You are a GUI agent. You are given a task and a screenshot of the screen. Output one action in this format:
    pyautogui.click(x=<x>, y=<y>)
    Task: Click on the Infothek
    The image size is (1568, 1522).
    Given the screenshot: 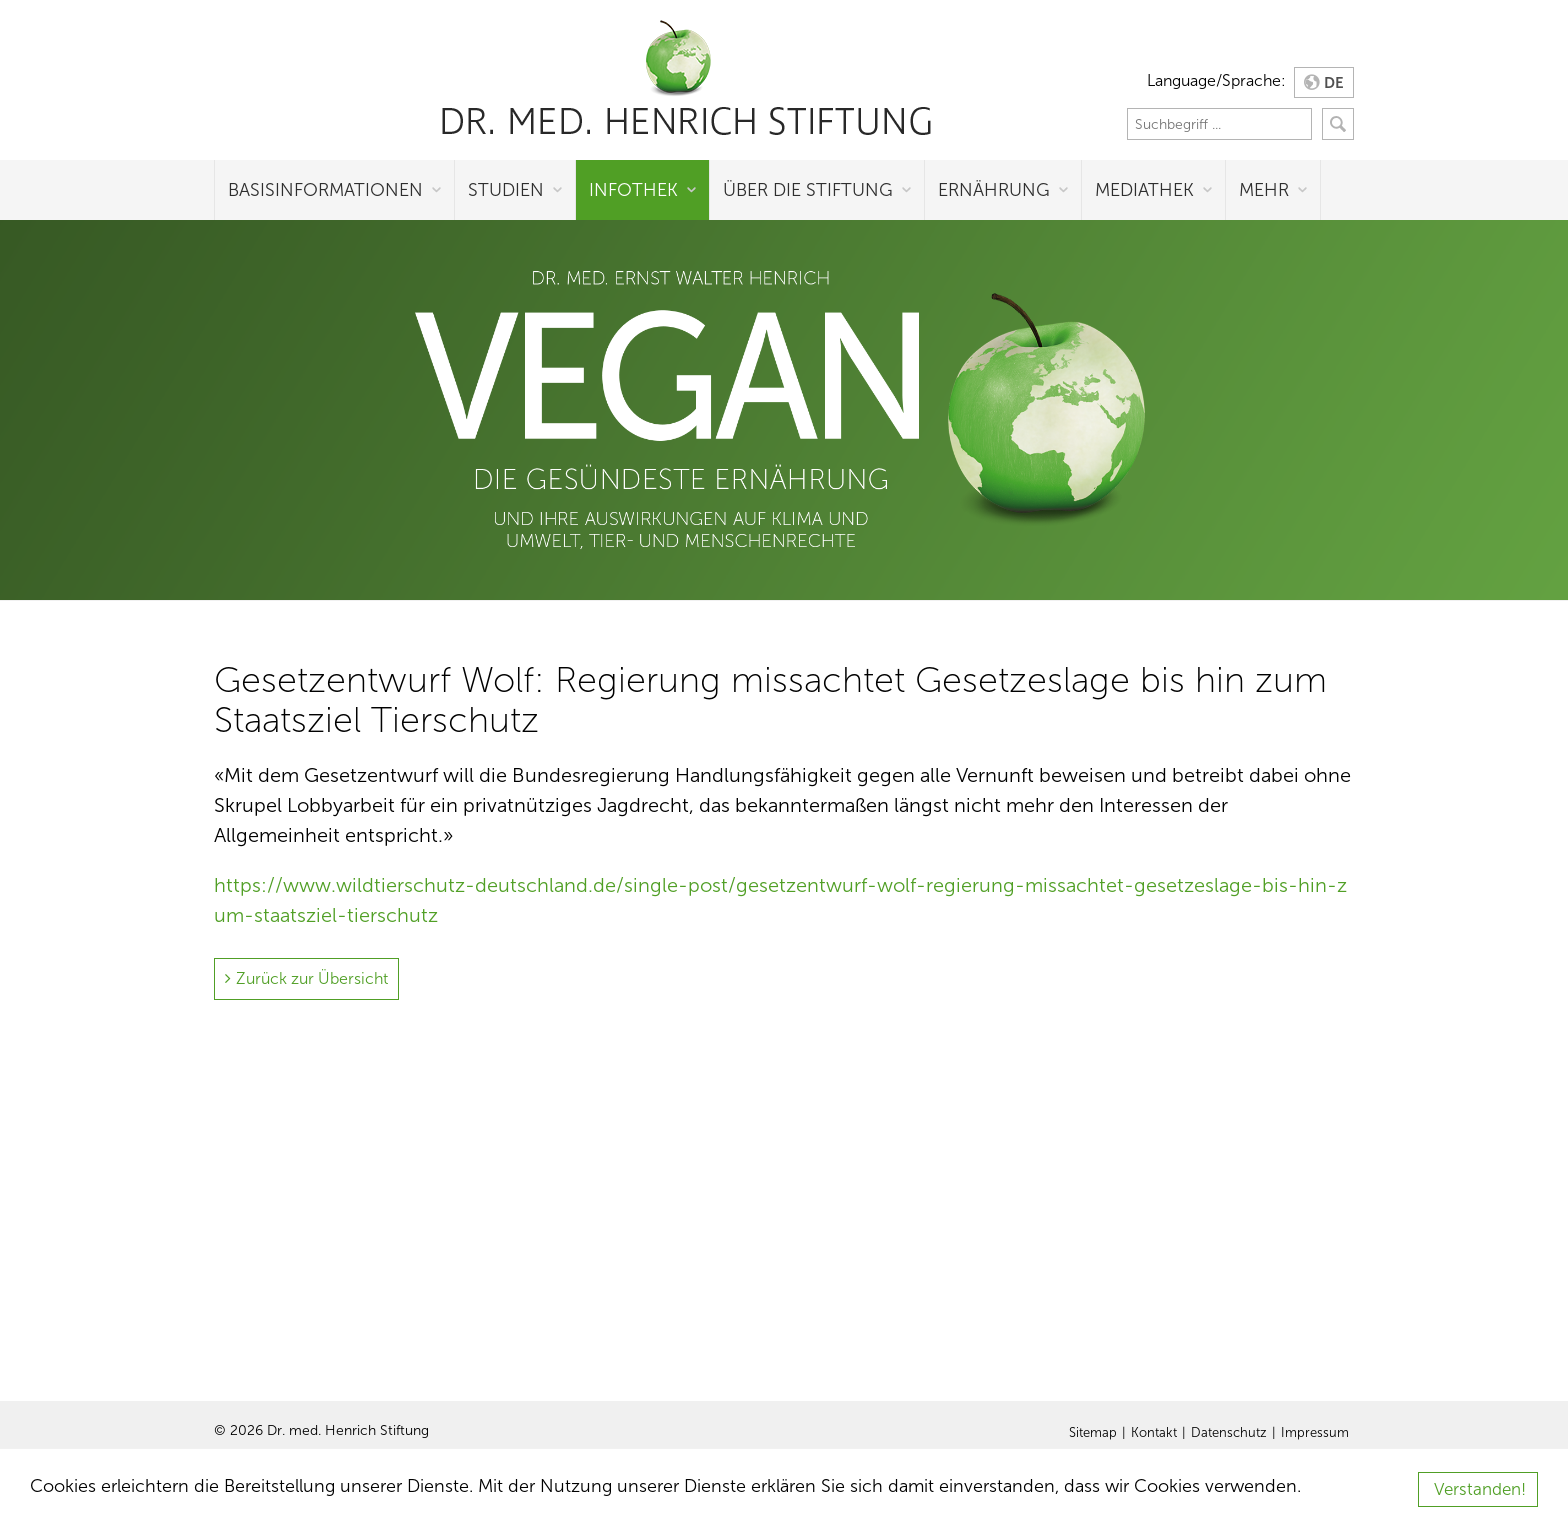 What is the action you would take?
    pyautogui.click(x=633, y=190)
    